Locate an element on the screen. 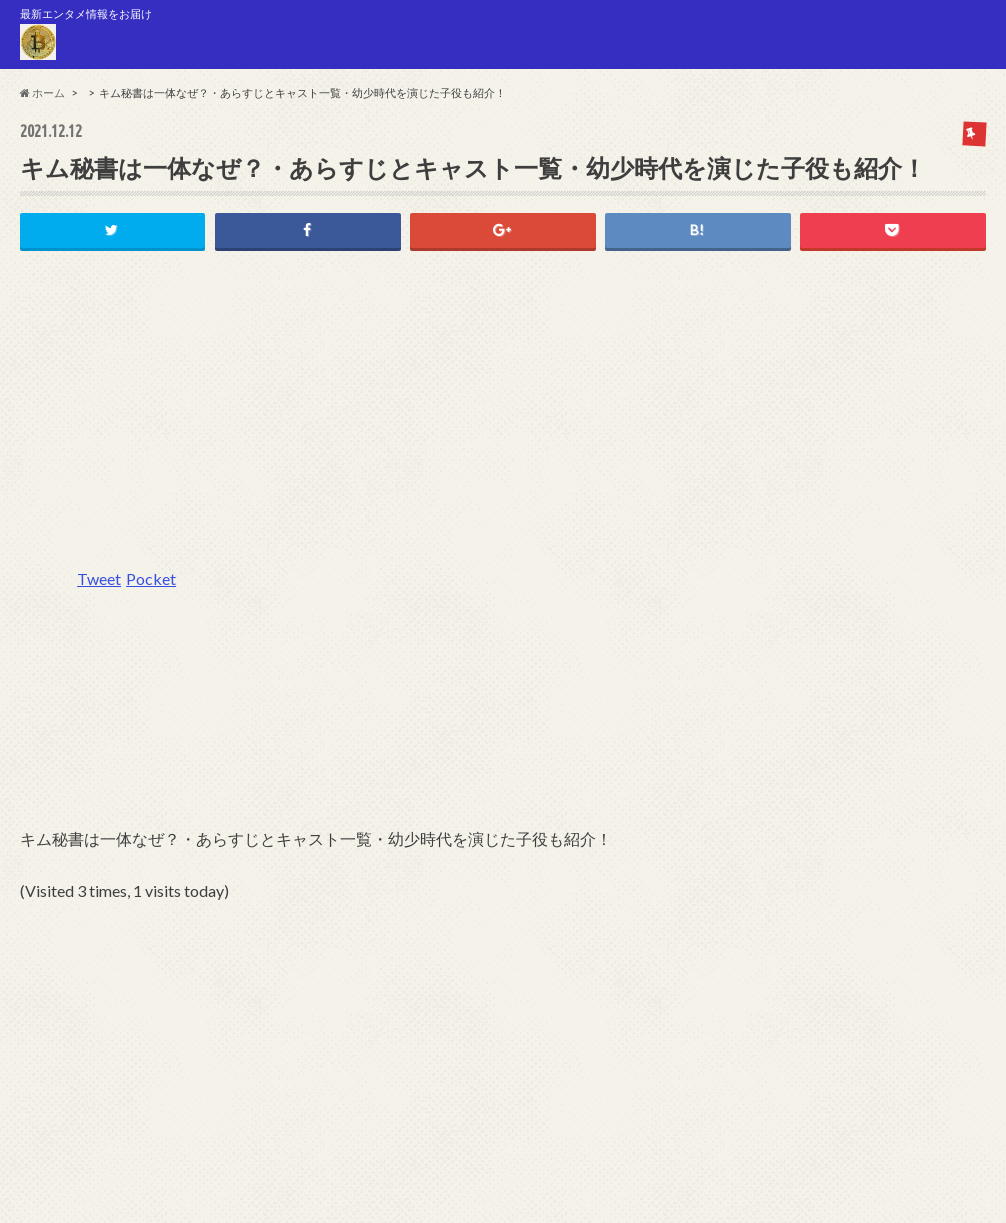  Tweet is located at coordinates (99, 578).